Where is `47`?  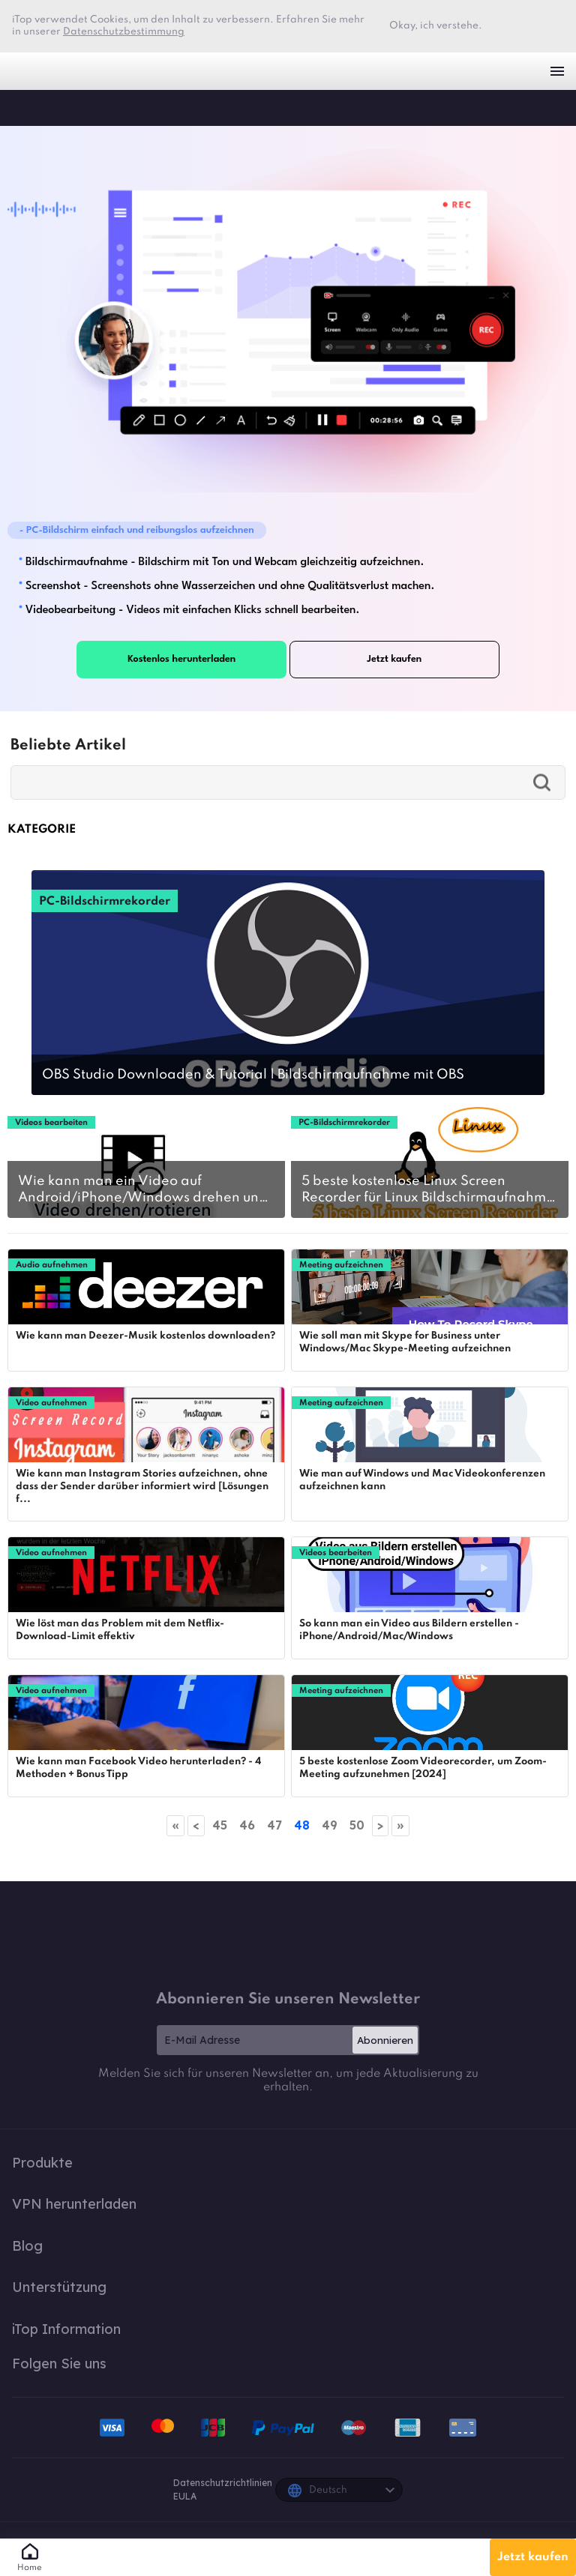
47 is located at coordinates (274, 1825).